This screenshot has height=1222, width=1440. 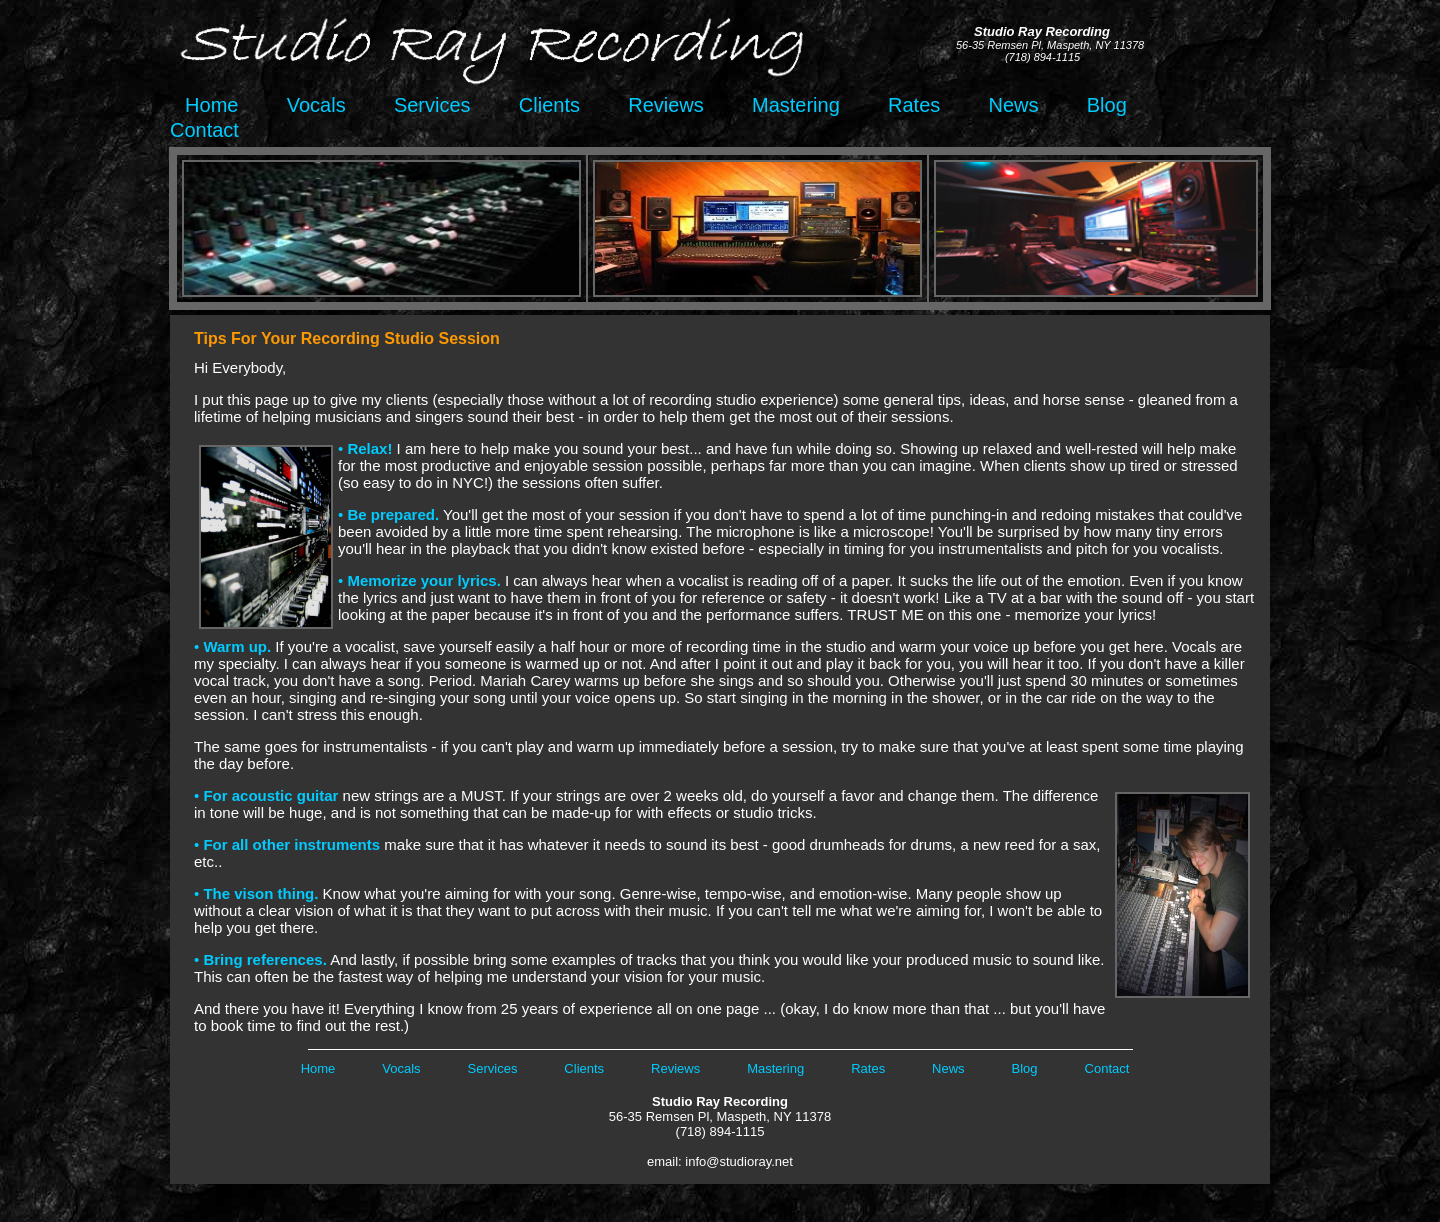 I want to click on Mastering, so click(x=796, y=105).